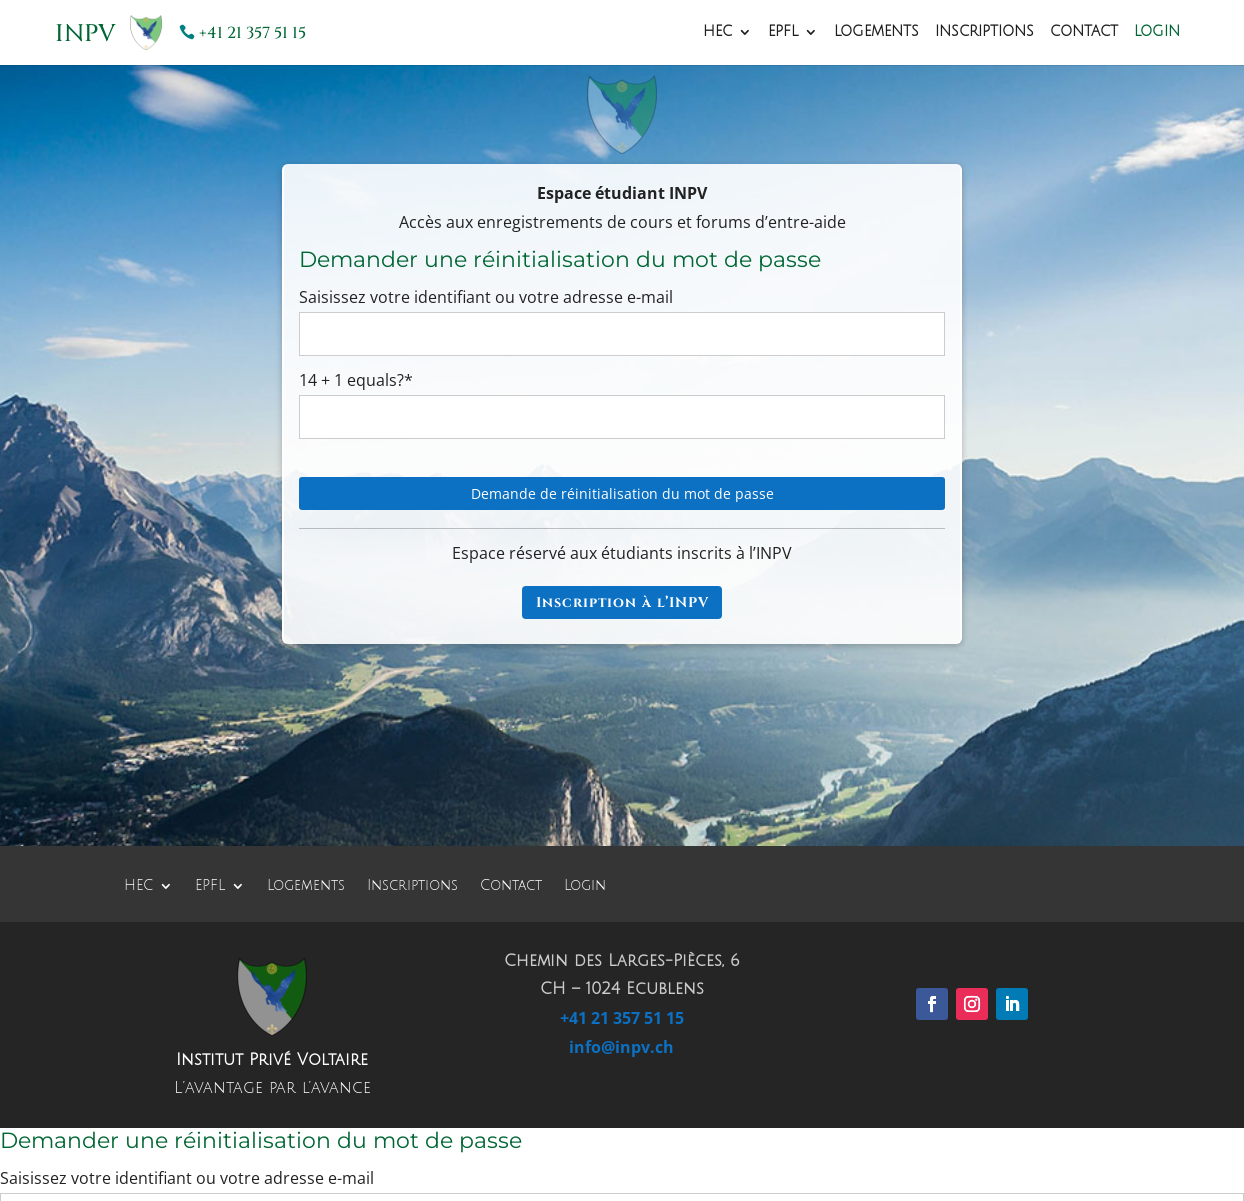 The height and width of the screenshot is (1201, 1244). Describe the element at coordinates (876, 32) in the screenshot. I see `Logements` at that location.